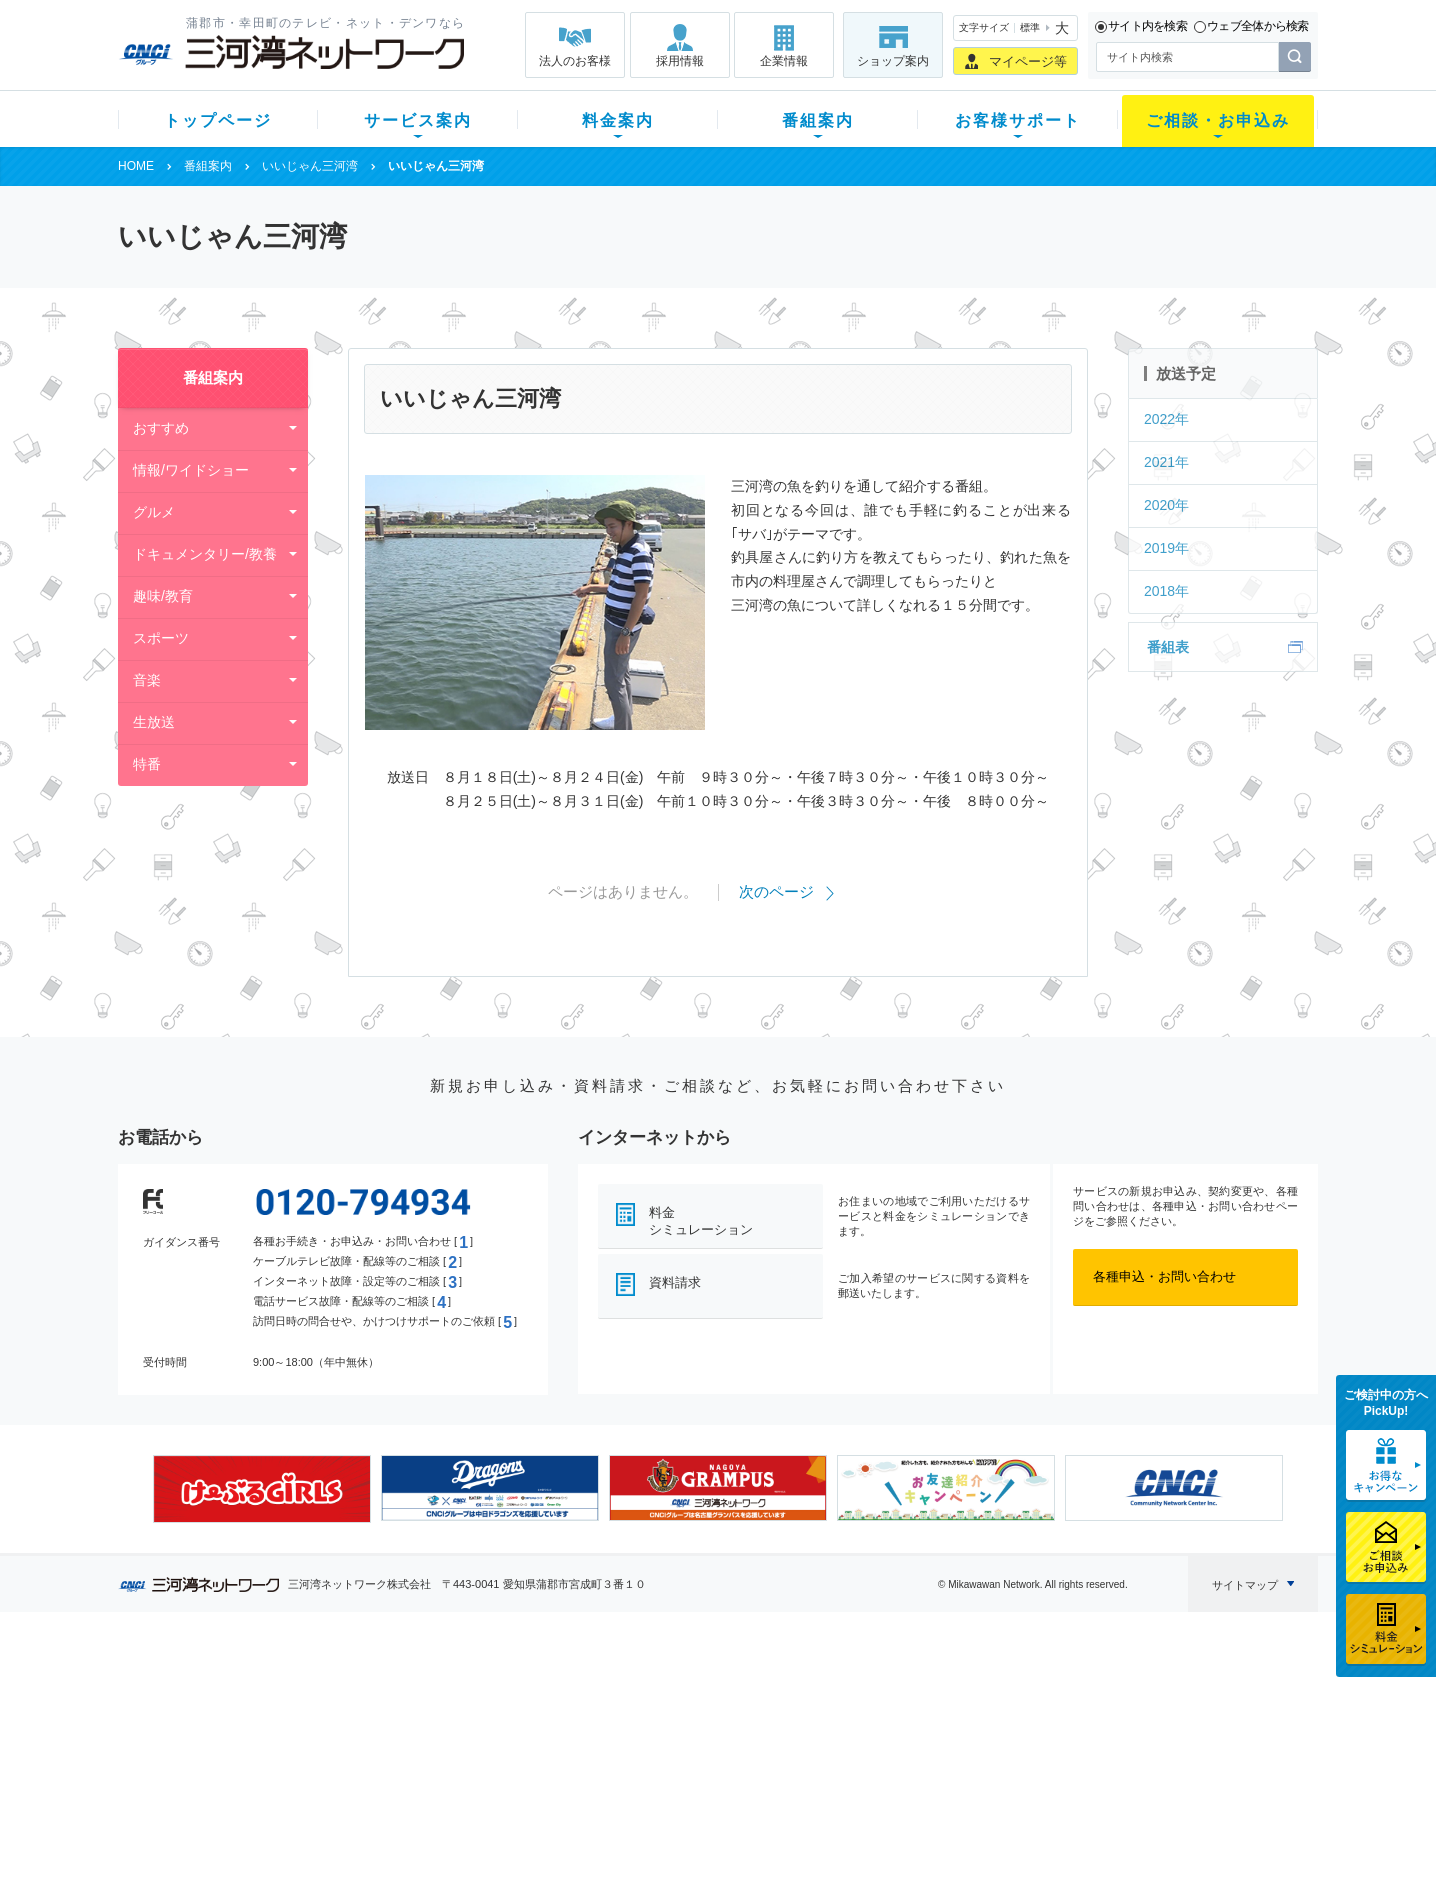 This screenshot has width=1436, height=1897. I want to click on テレビ, so click(366, 1691).